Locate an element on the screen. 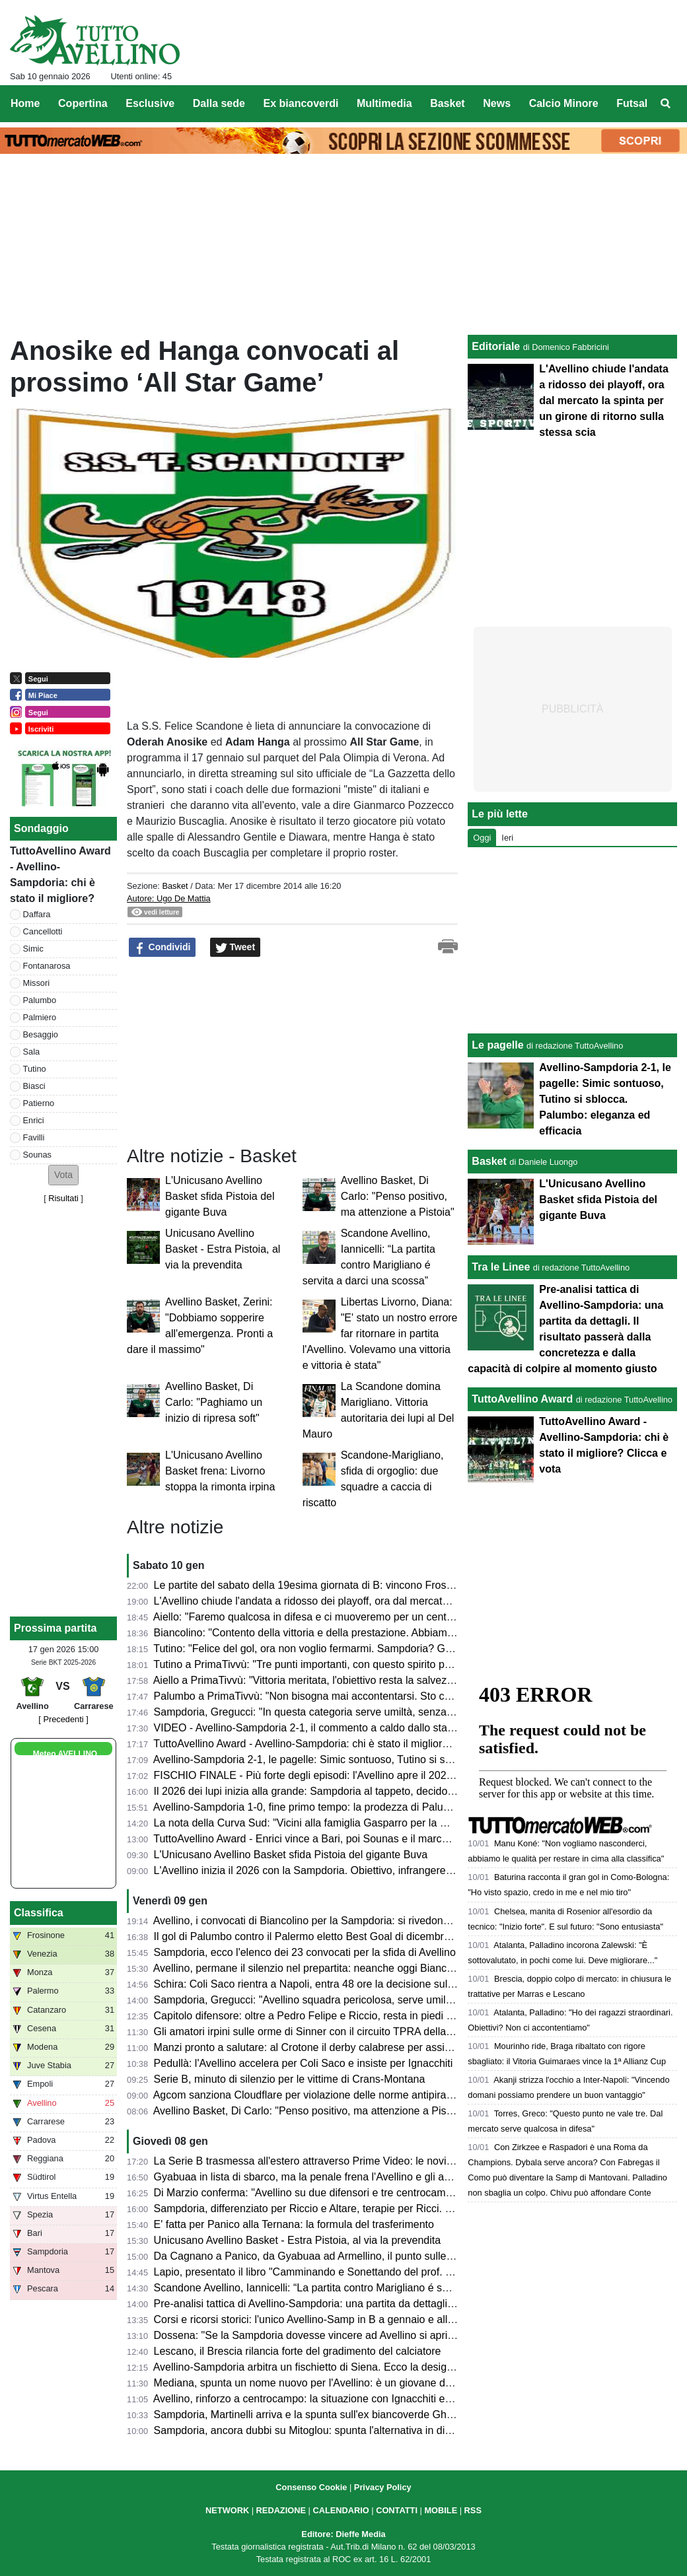 The height and width of the screenshot is (2576, 687). [button] is located at coordinates (63, 1175).